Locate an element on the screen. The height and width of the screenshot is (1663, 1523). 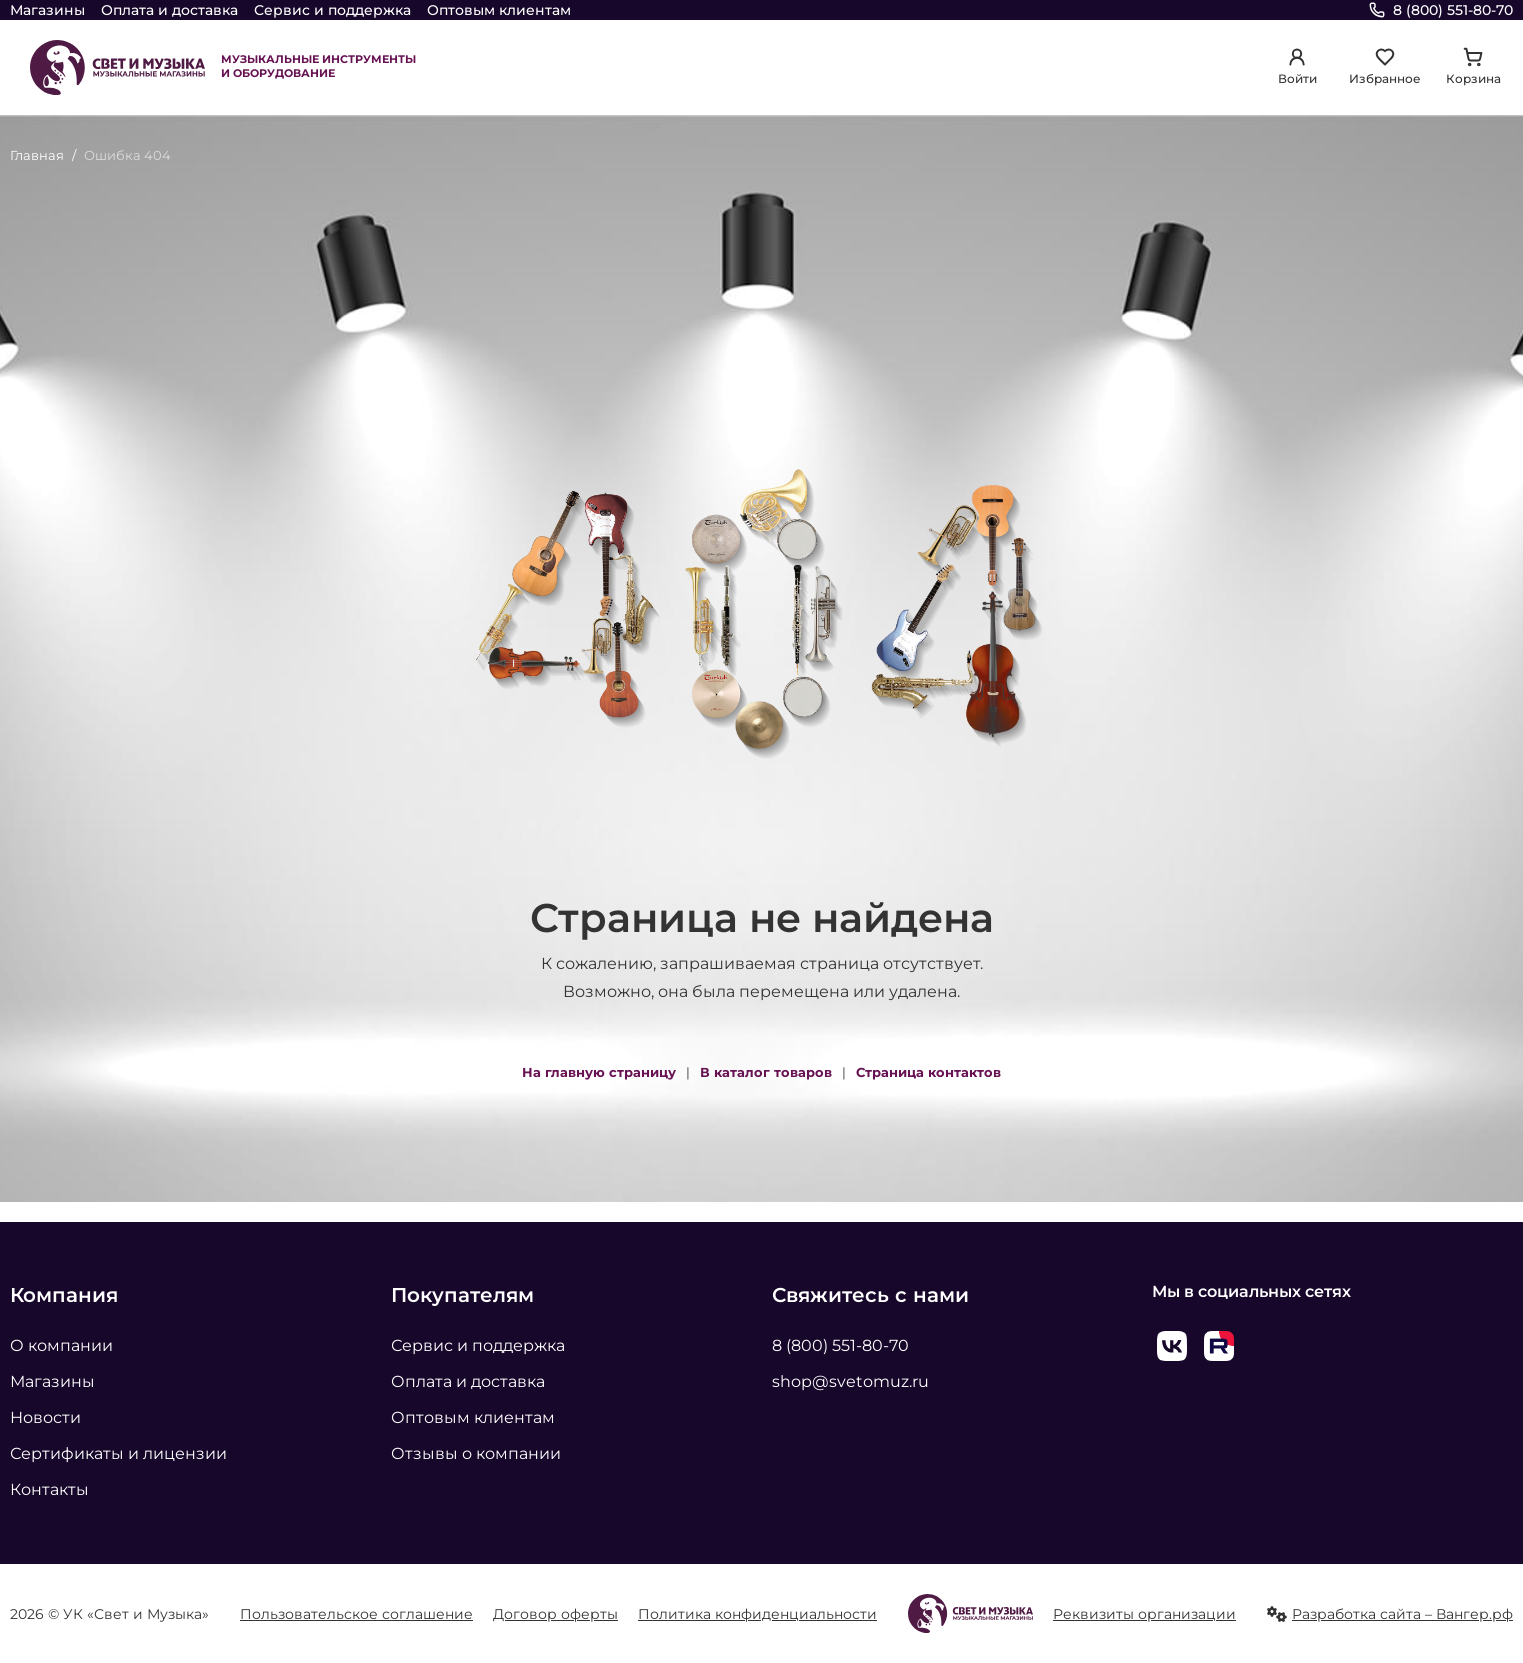
Магазины is located at coordinates (47, 10).